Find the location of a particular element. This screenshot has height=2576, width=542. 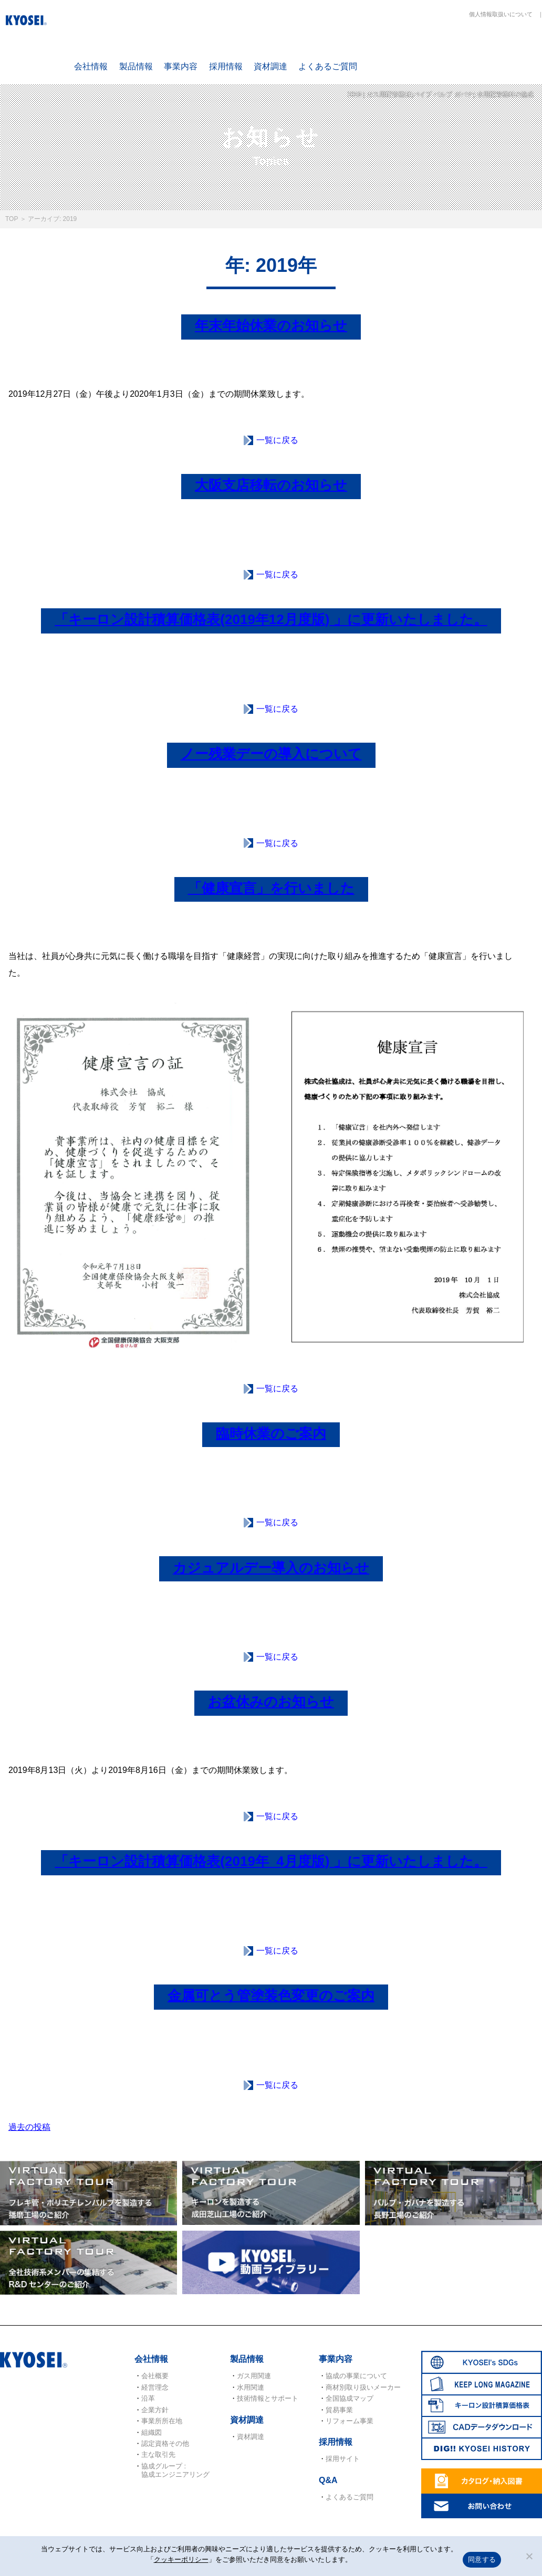

認定資格その他 is located at coordinates (165, 2443).